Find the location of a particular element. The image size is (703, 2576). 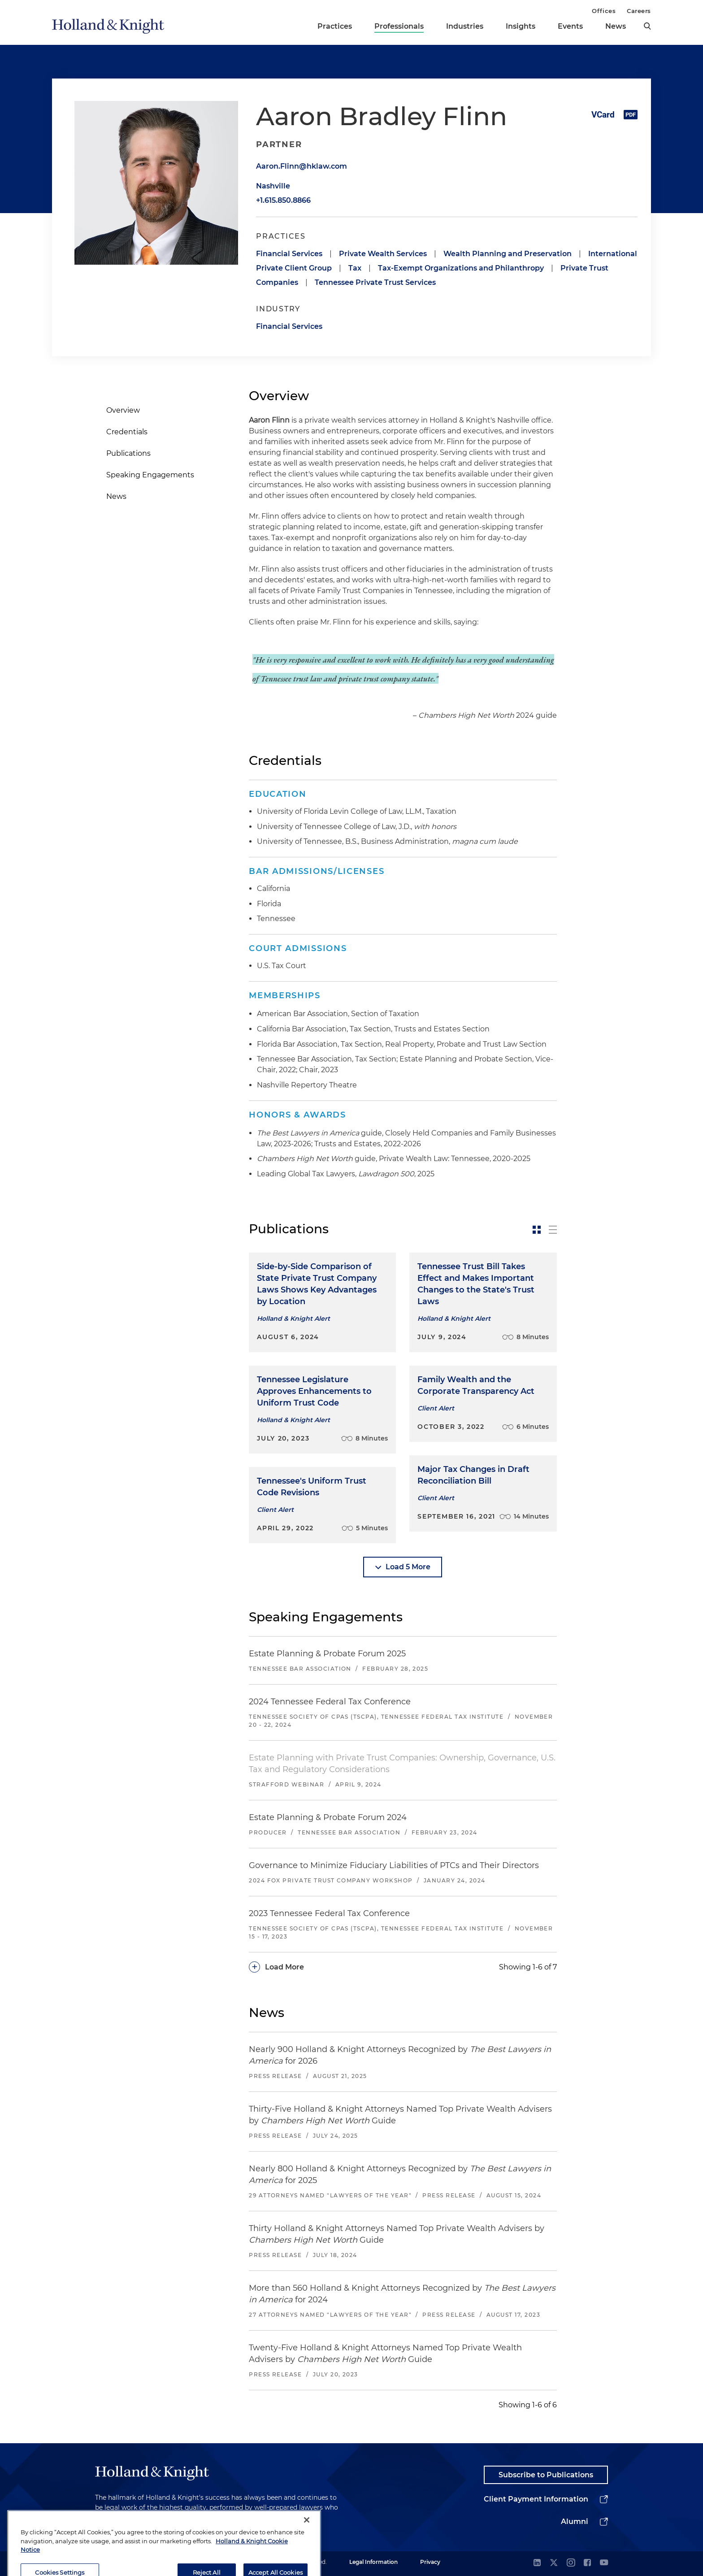

Legal Information is located at coordinates (373, 2562).